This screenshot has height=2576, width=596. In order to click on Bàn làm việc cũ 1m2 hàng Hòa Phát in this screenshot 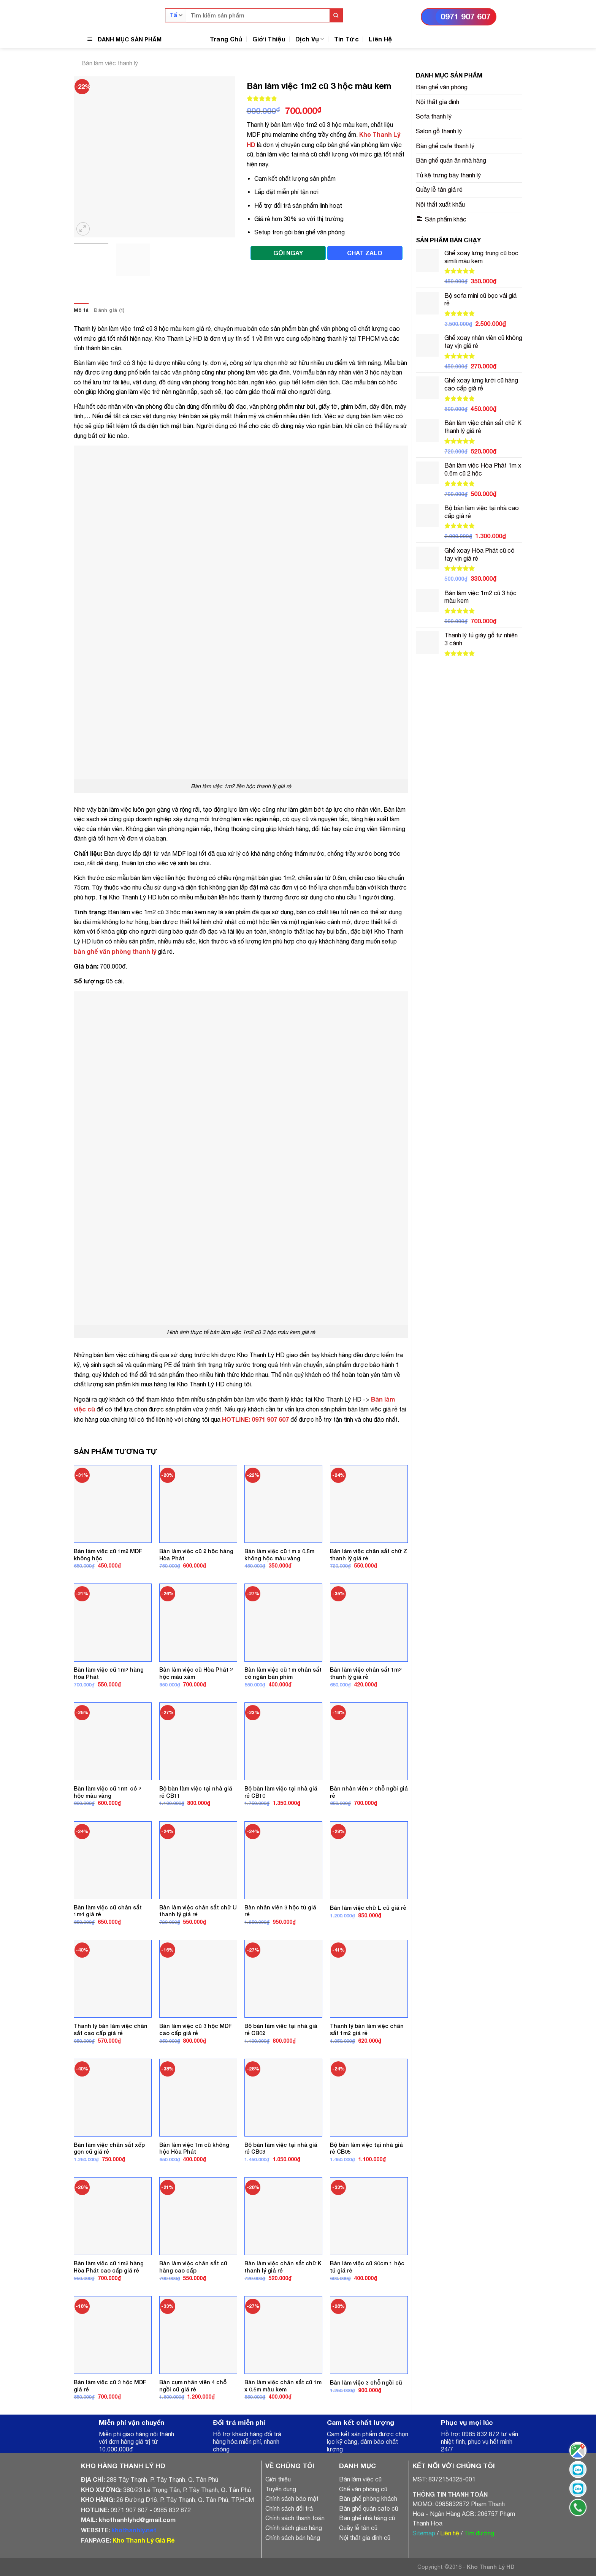, I will do `click(109, 1673)`.